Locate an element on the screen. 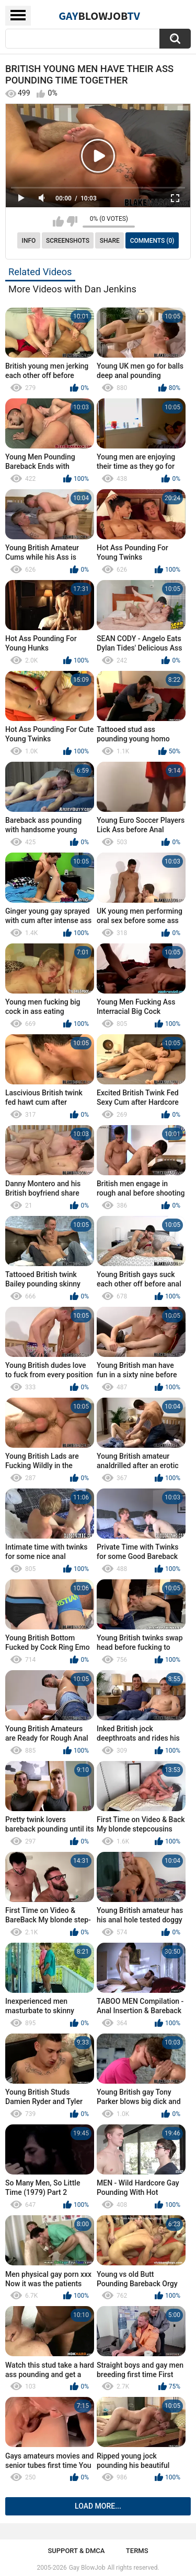 Image resolution: width=196 pixels, height=2576 pixels. Share is located at coordinates (110, 240).